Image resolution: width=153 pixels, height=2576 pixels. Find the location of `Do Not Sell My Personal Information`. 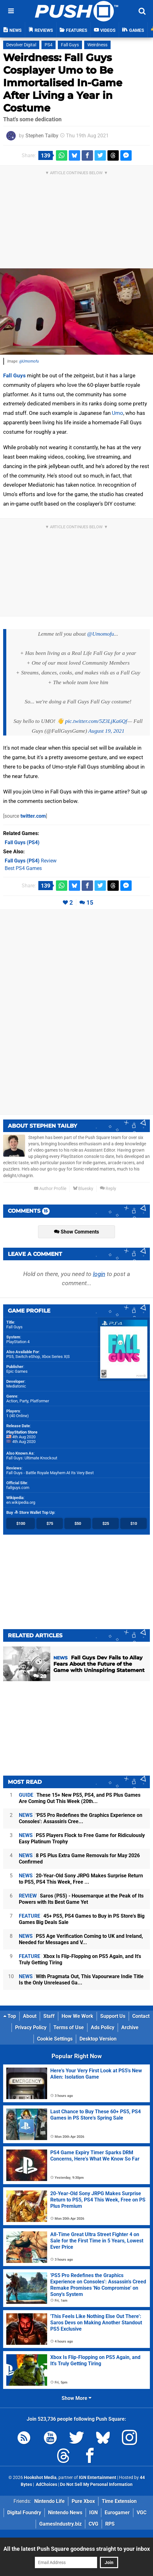

Do Not Sell My Personal Information is located at coordinates (96, 2484).